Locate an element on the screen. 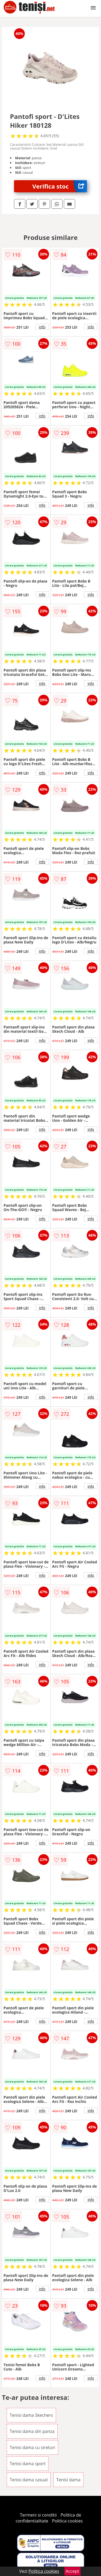 Image resolution: width=101 pixels, height=2576 pixels. Accept is located at coordinates (72, 2571).